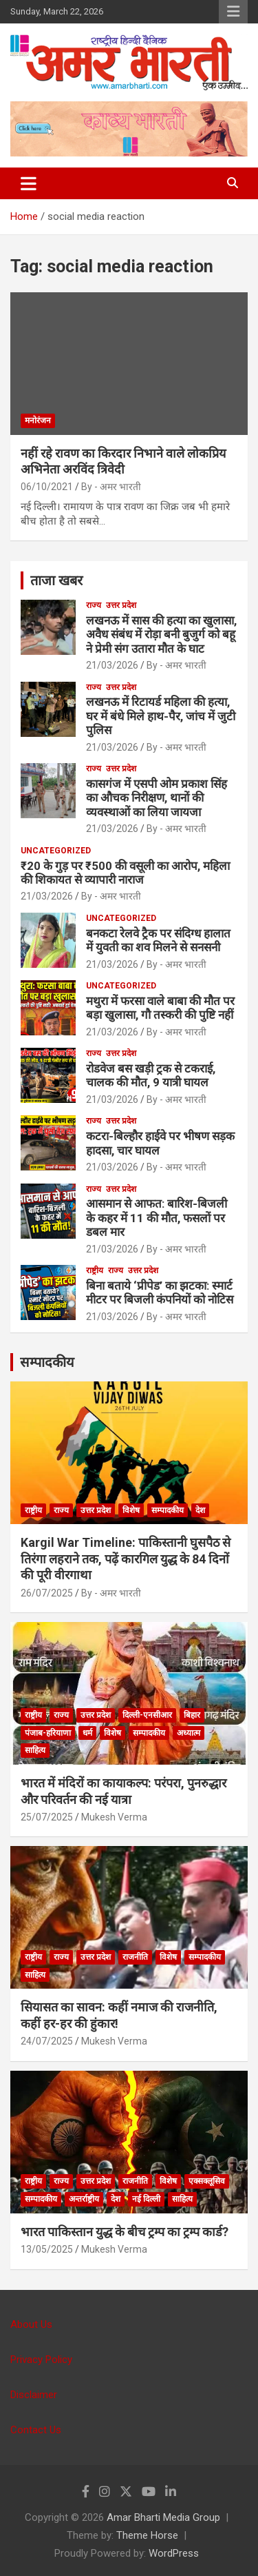  What do you see at coordinates (47, 2041) in the screenshot?
I see `24/07/2025` at bounding box center [47, 2041].